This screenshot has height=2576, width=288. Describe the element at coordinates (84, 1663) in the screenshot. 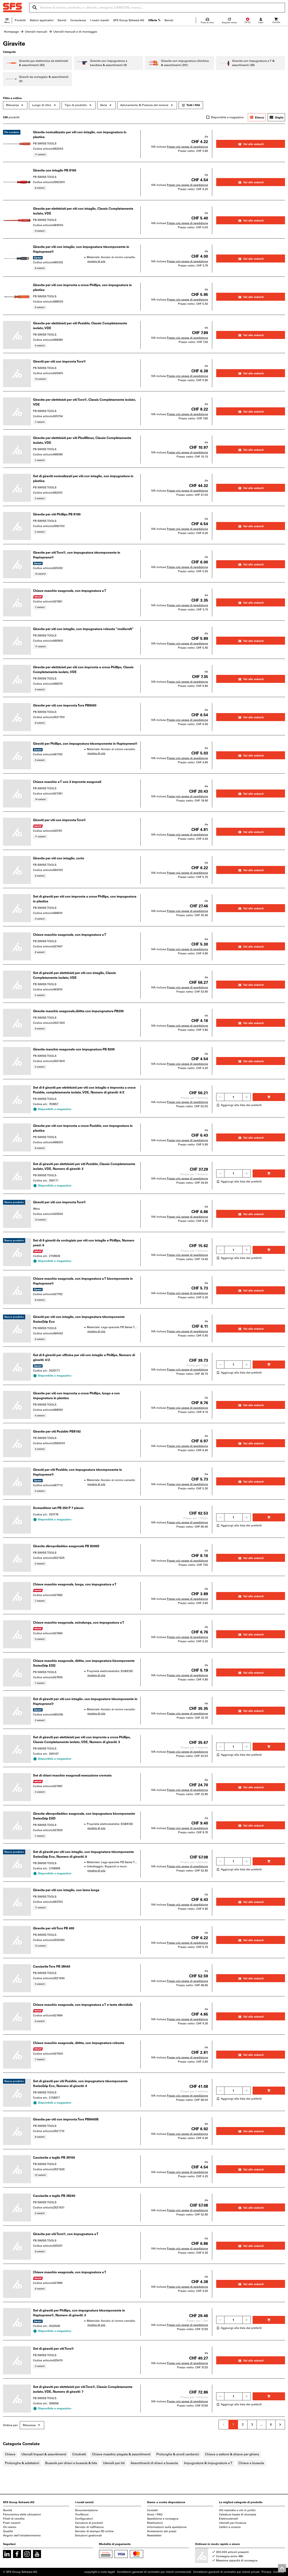

I see `Chiave maschio esagonale, diritta, con impugnatura bicomponente SwissGrip ESD` at that location.